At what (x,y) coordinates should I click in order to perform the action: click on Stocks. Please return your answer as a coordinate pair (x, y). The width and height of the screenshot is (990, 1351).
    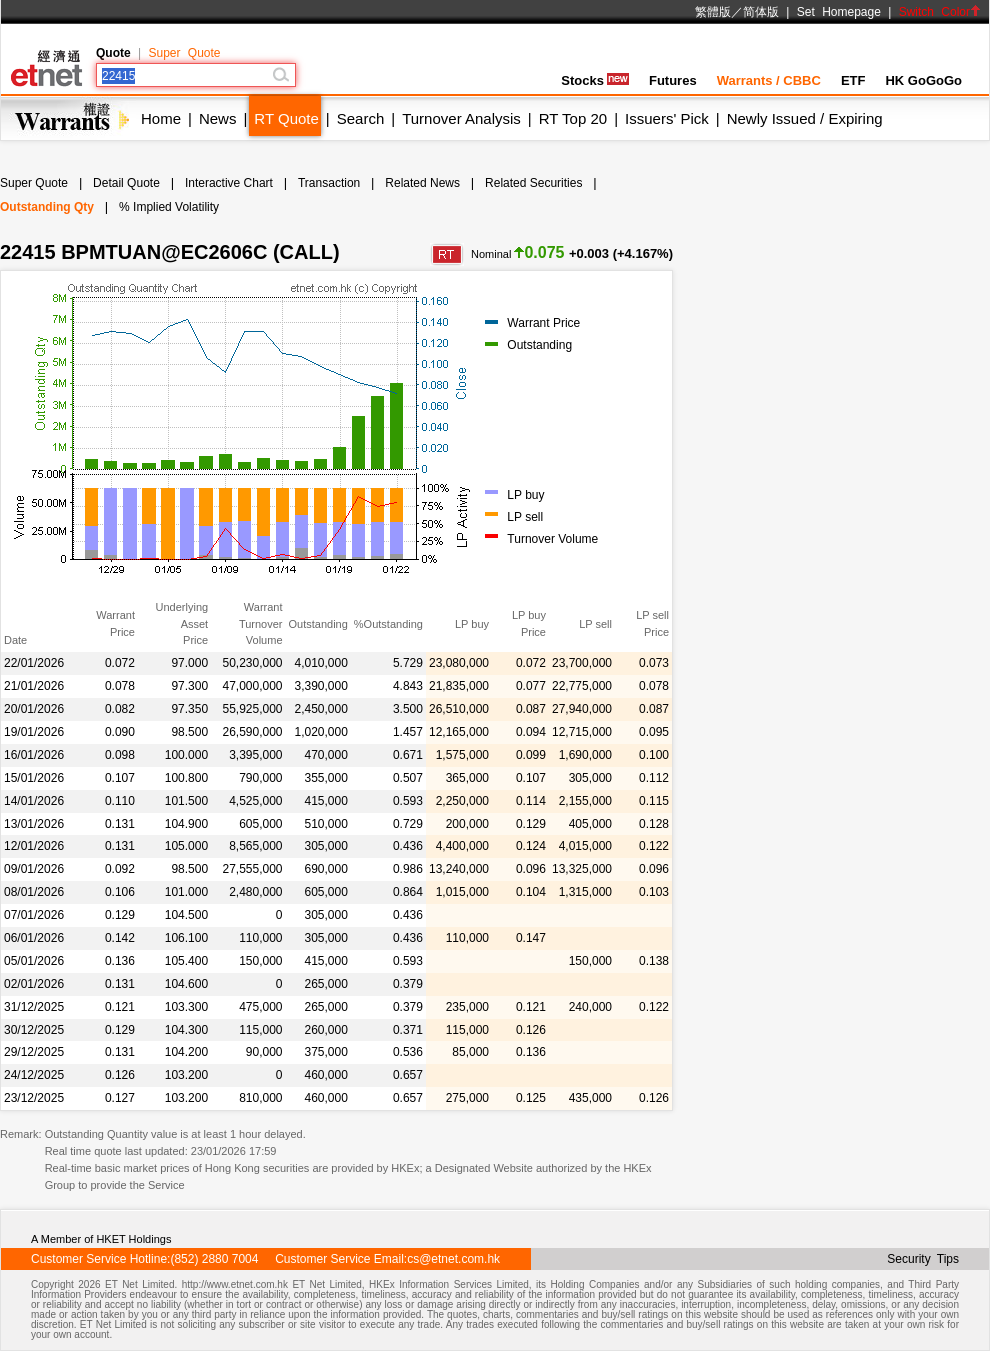
    Looking at the image, I should click on (595, 80).